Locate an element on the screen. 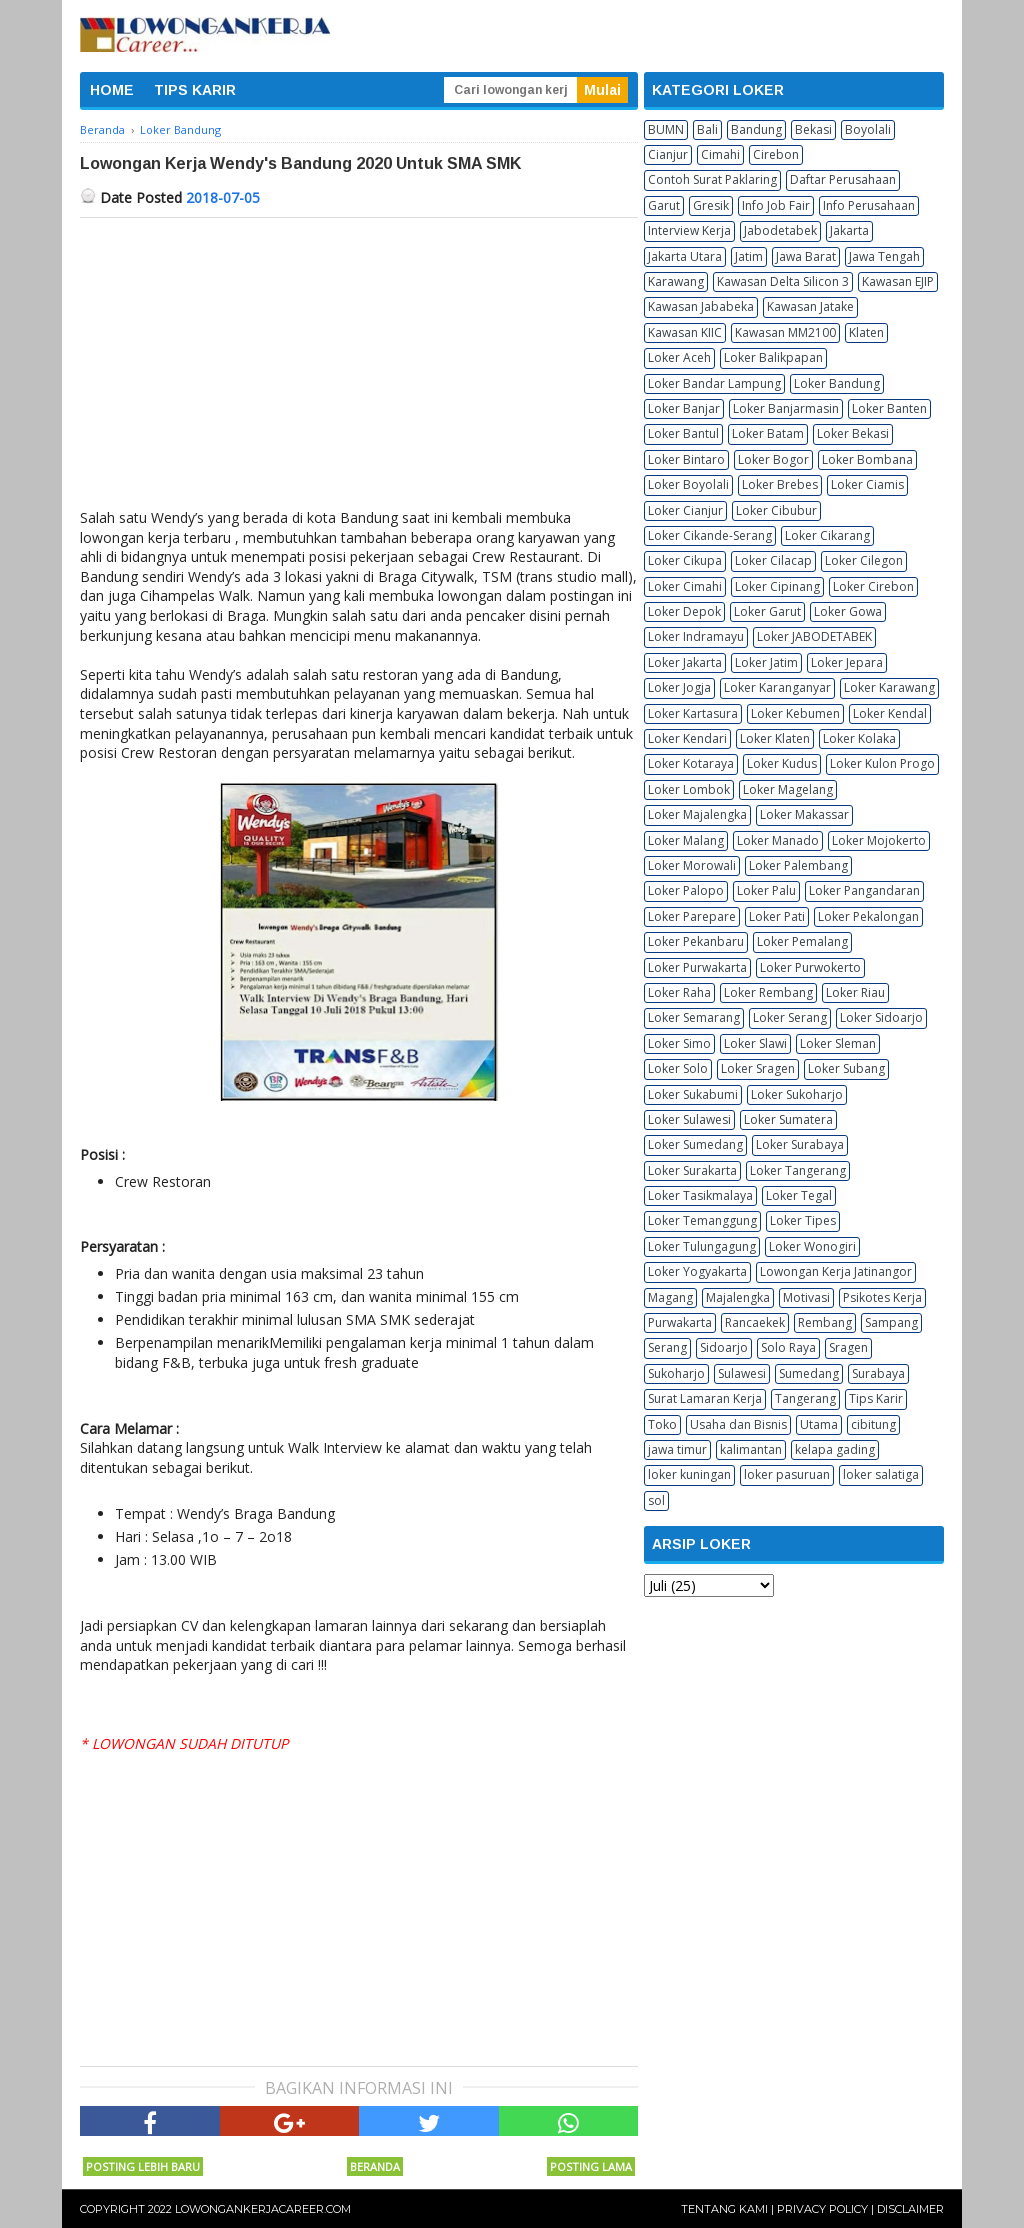 The image size is (1024, 2228). Loker Parepare is located at coordinates (692, 916).